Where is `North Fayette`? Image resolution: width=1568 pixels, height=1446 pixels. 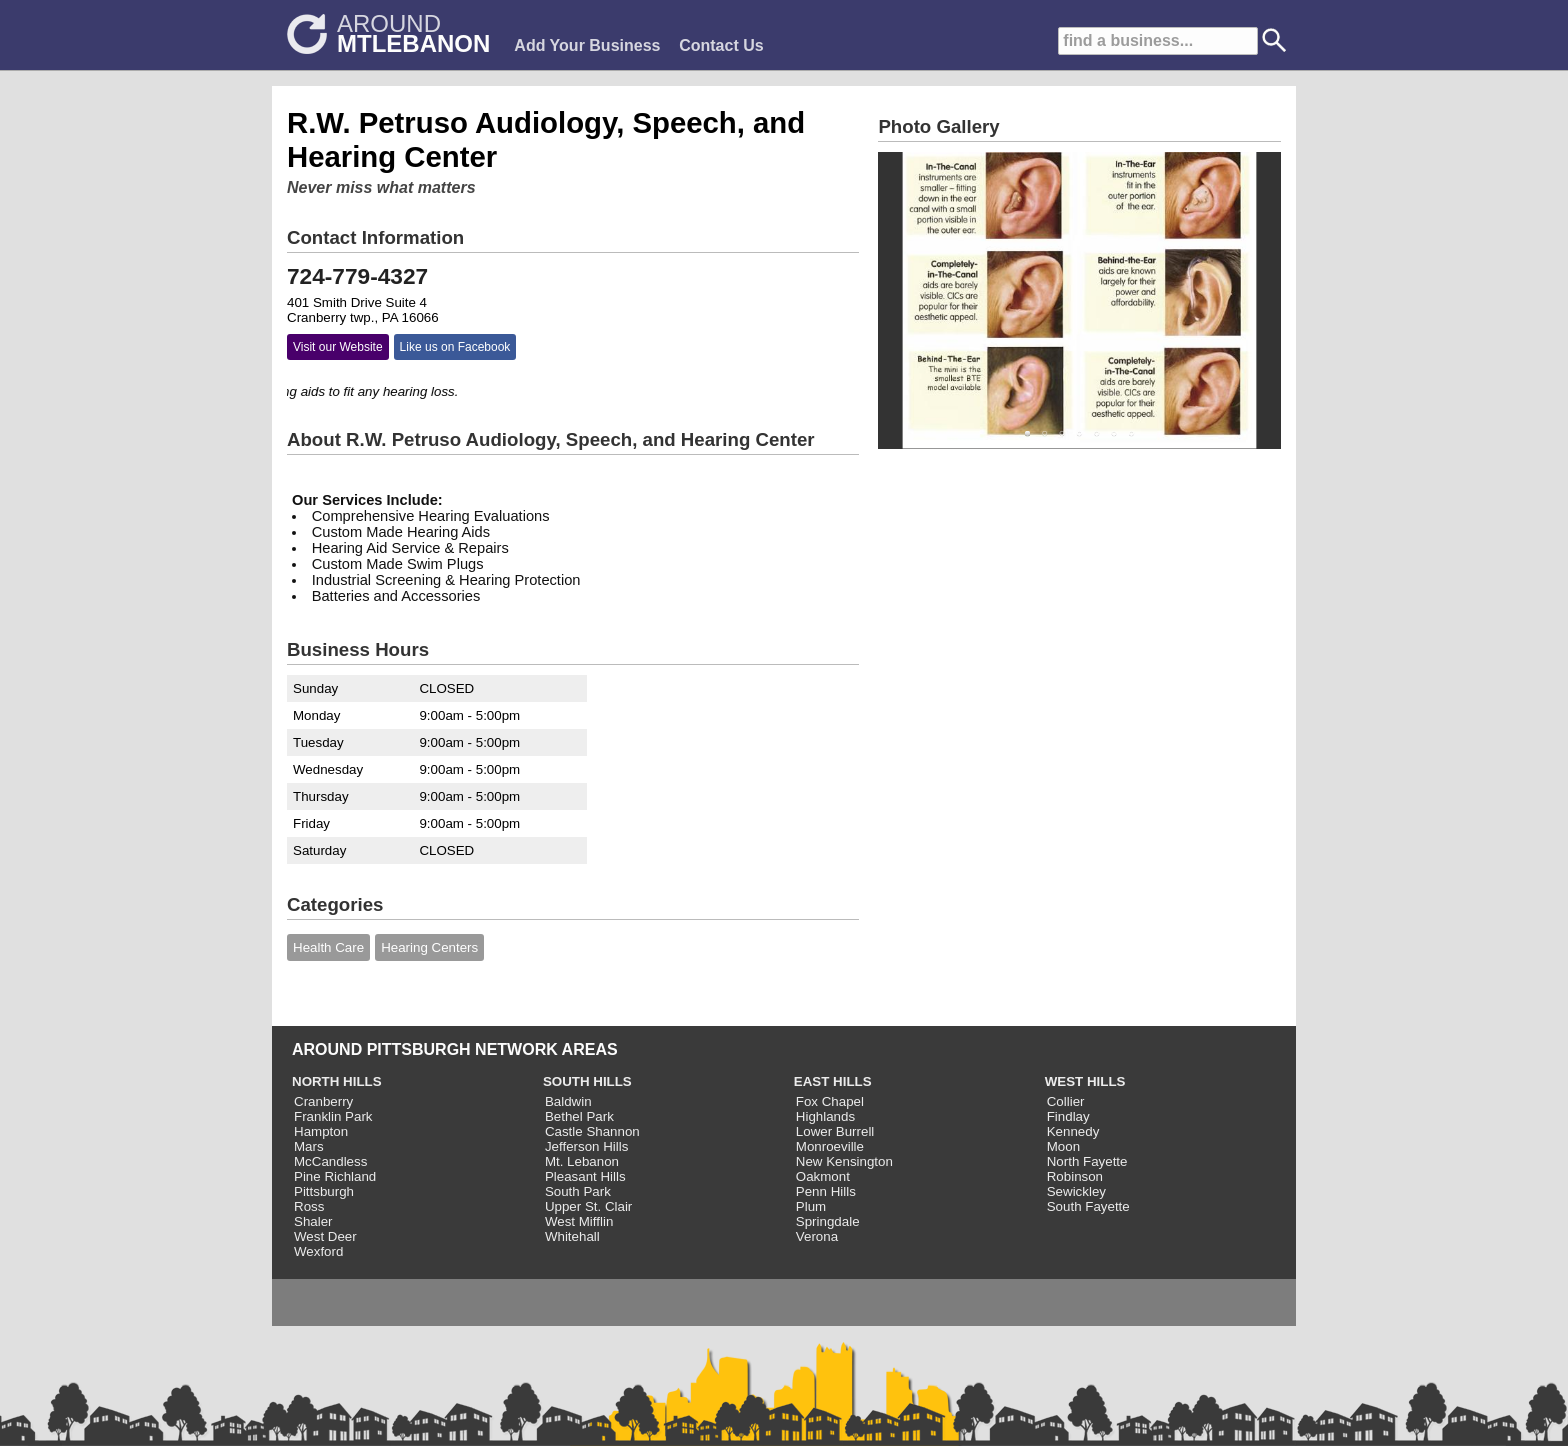
North Fayette is located at coordinates (1087, 1161).